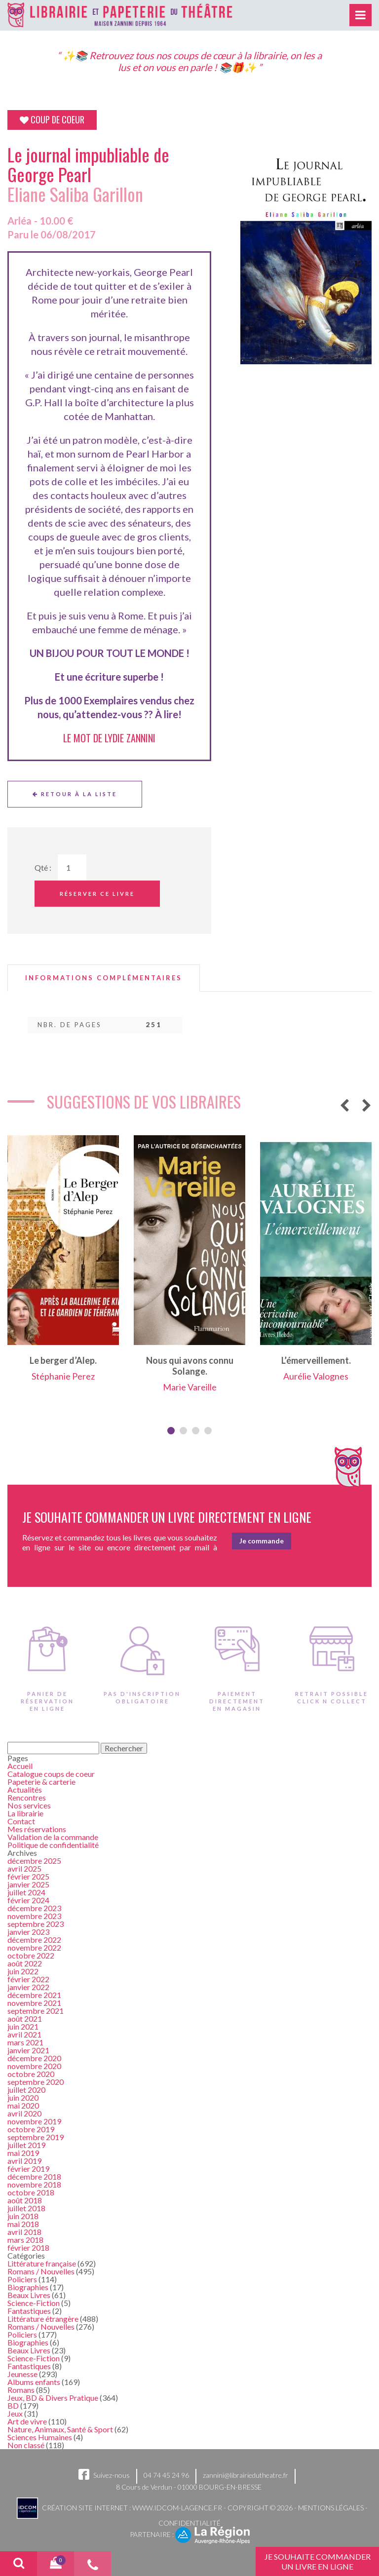 This screenshot has height=2576, width=379. What do you see at coordinates (52, 2397) in the screenshot?
I see `Jeux, BD & Divers Pratique` at bounding box center [52, 2397].